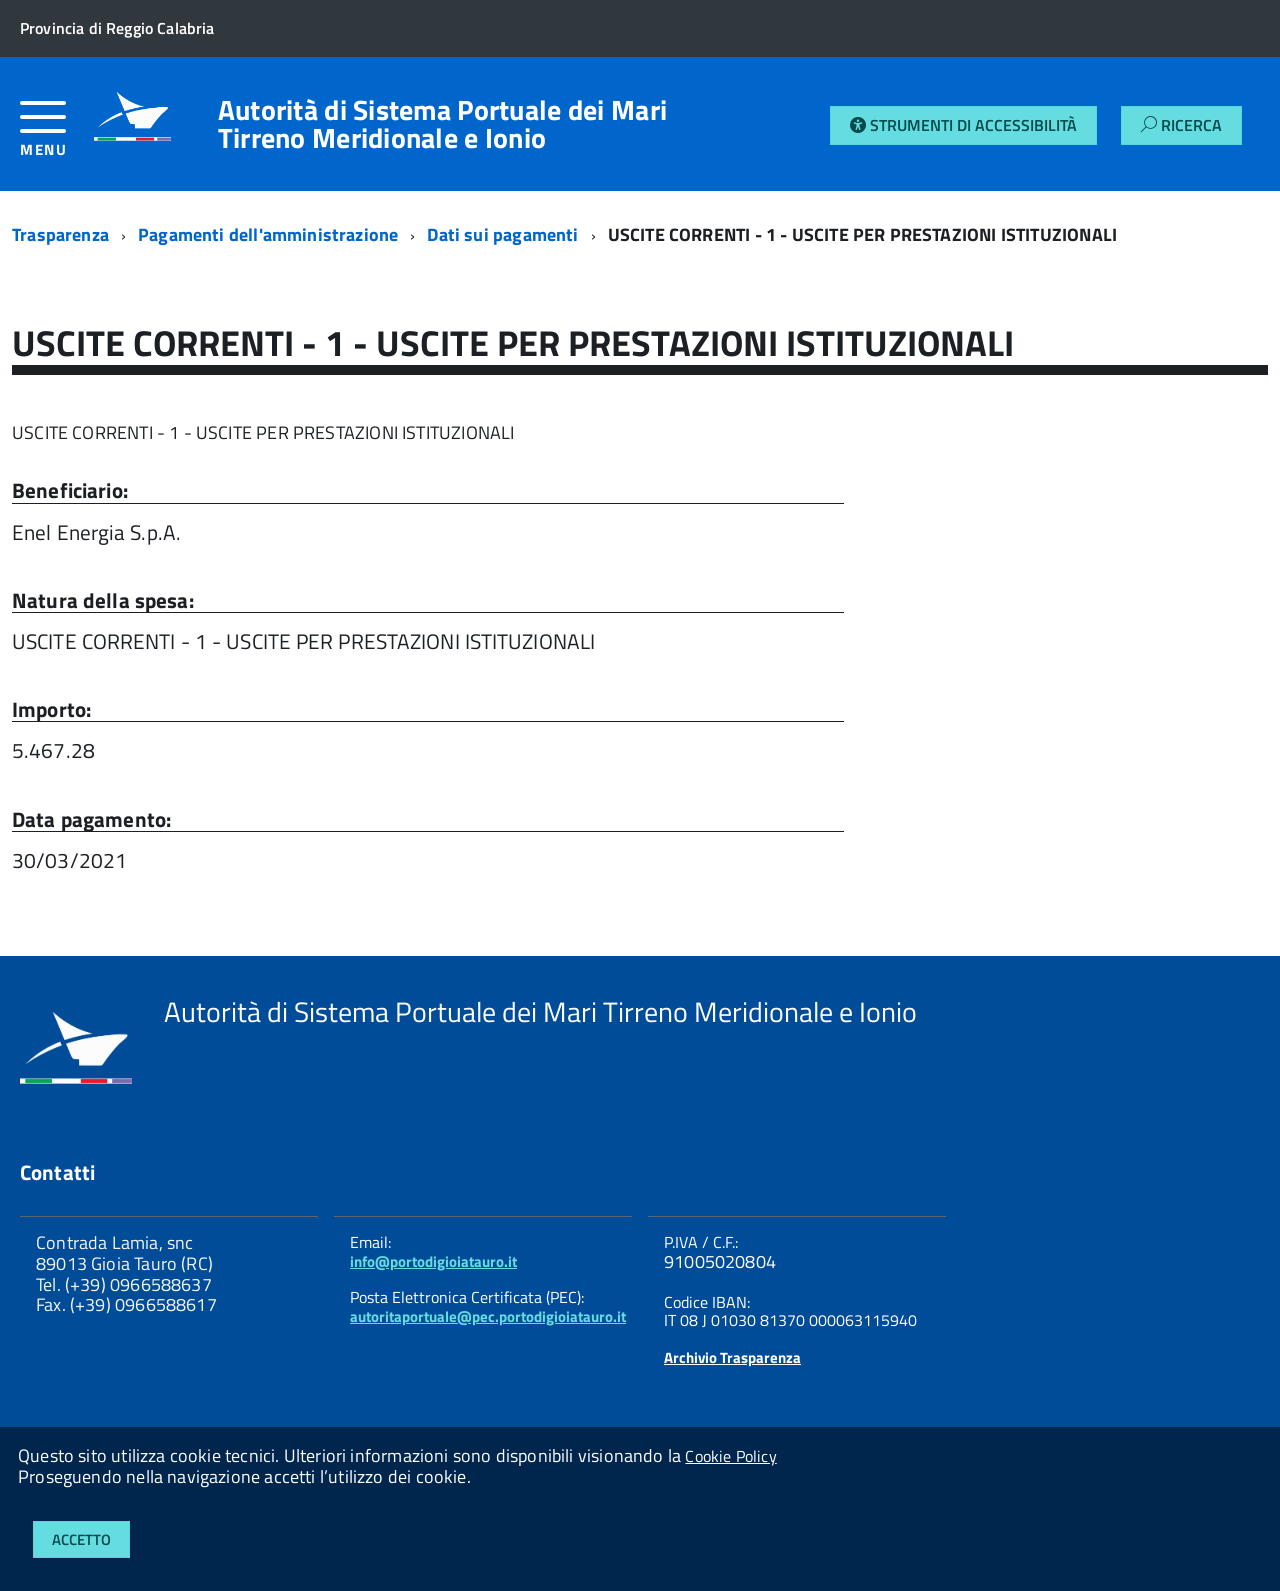  I want to click on Cookie Policy, so click(730, 1456).